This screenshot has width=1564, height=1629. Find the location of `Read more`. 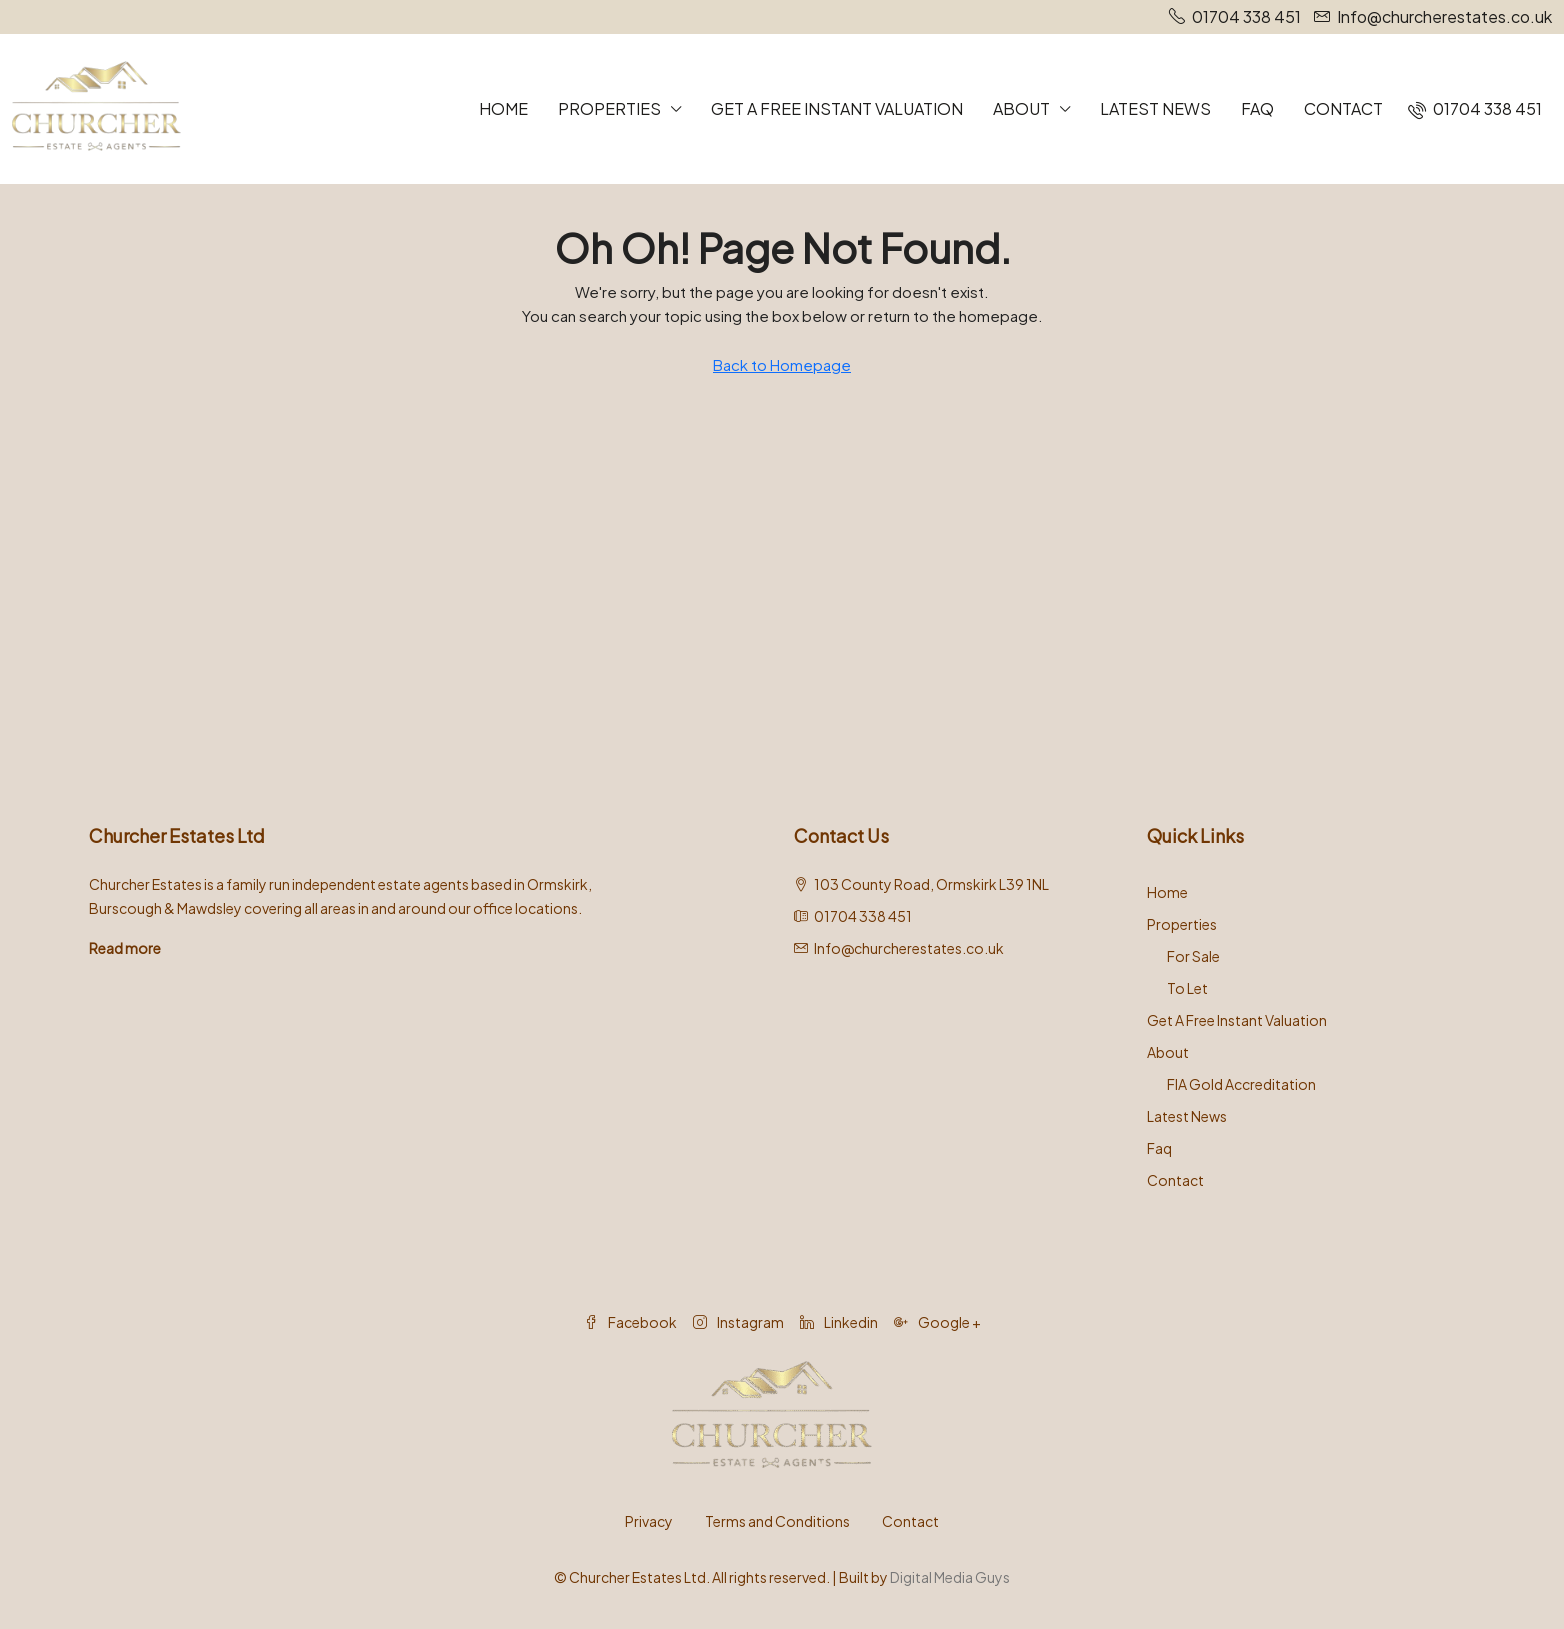

Read more is located at coordinates (125, 948).